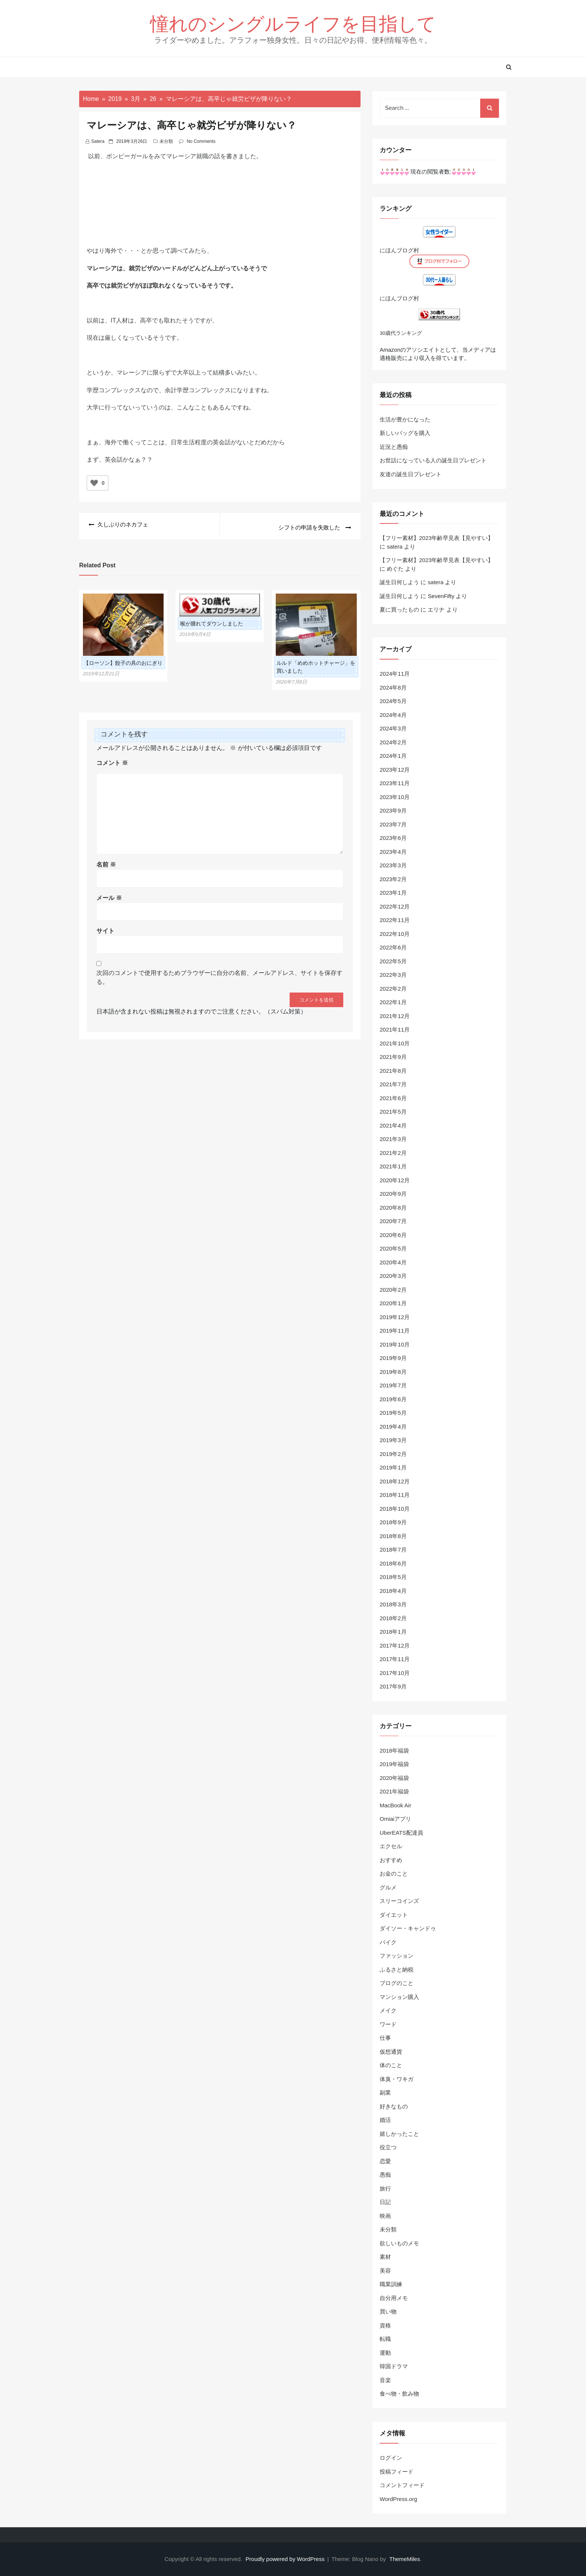 The width and height of the screenshot is (586, 2576). I want to click on 体のこと, so click(391, 2065).